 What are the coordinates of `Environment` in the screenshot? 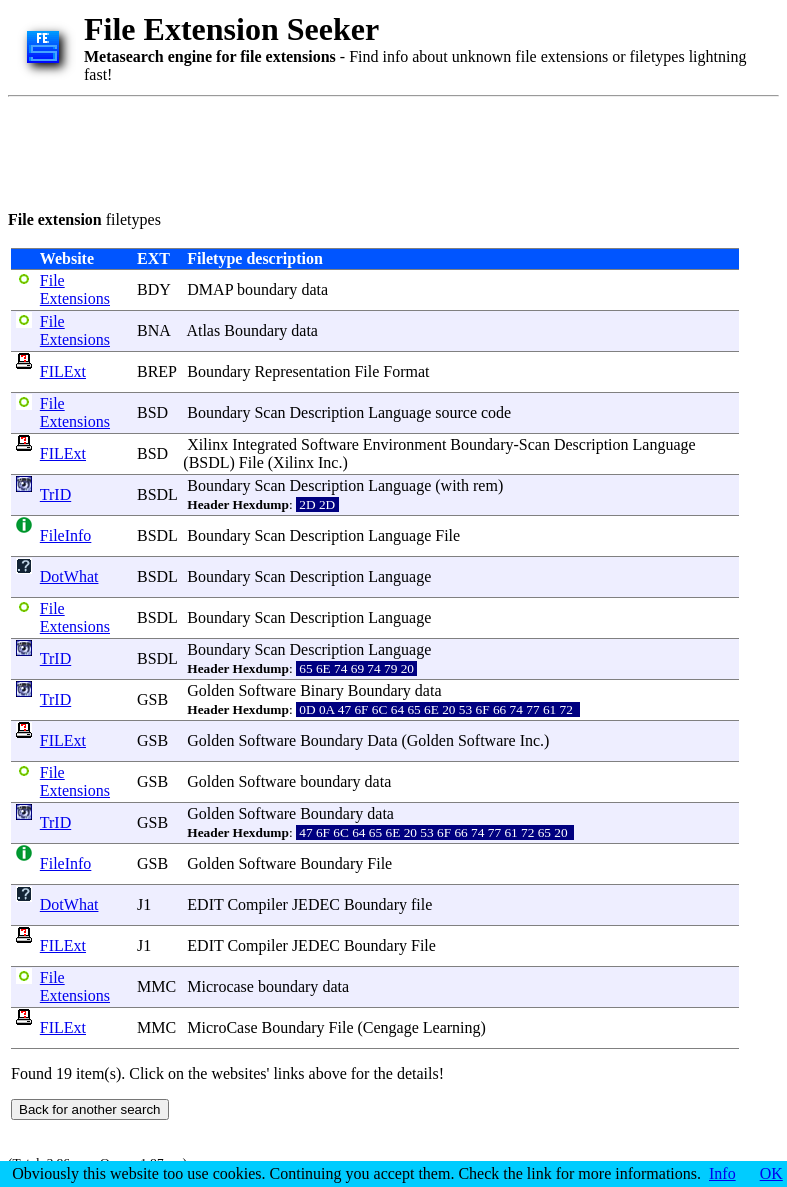 It's located at (405, 444).